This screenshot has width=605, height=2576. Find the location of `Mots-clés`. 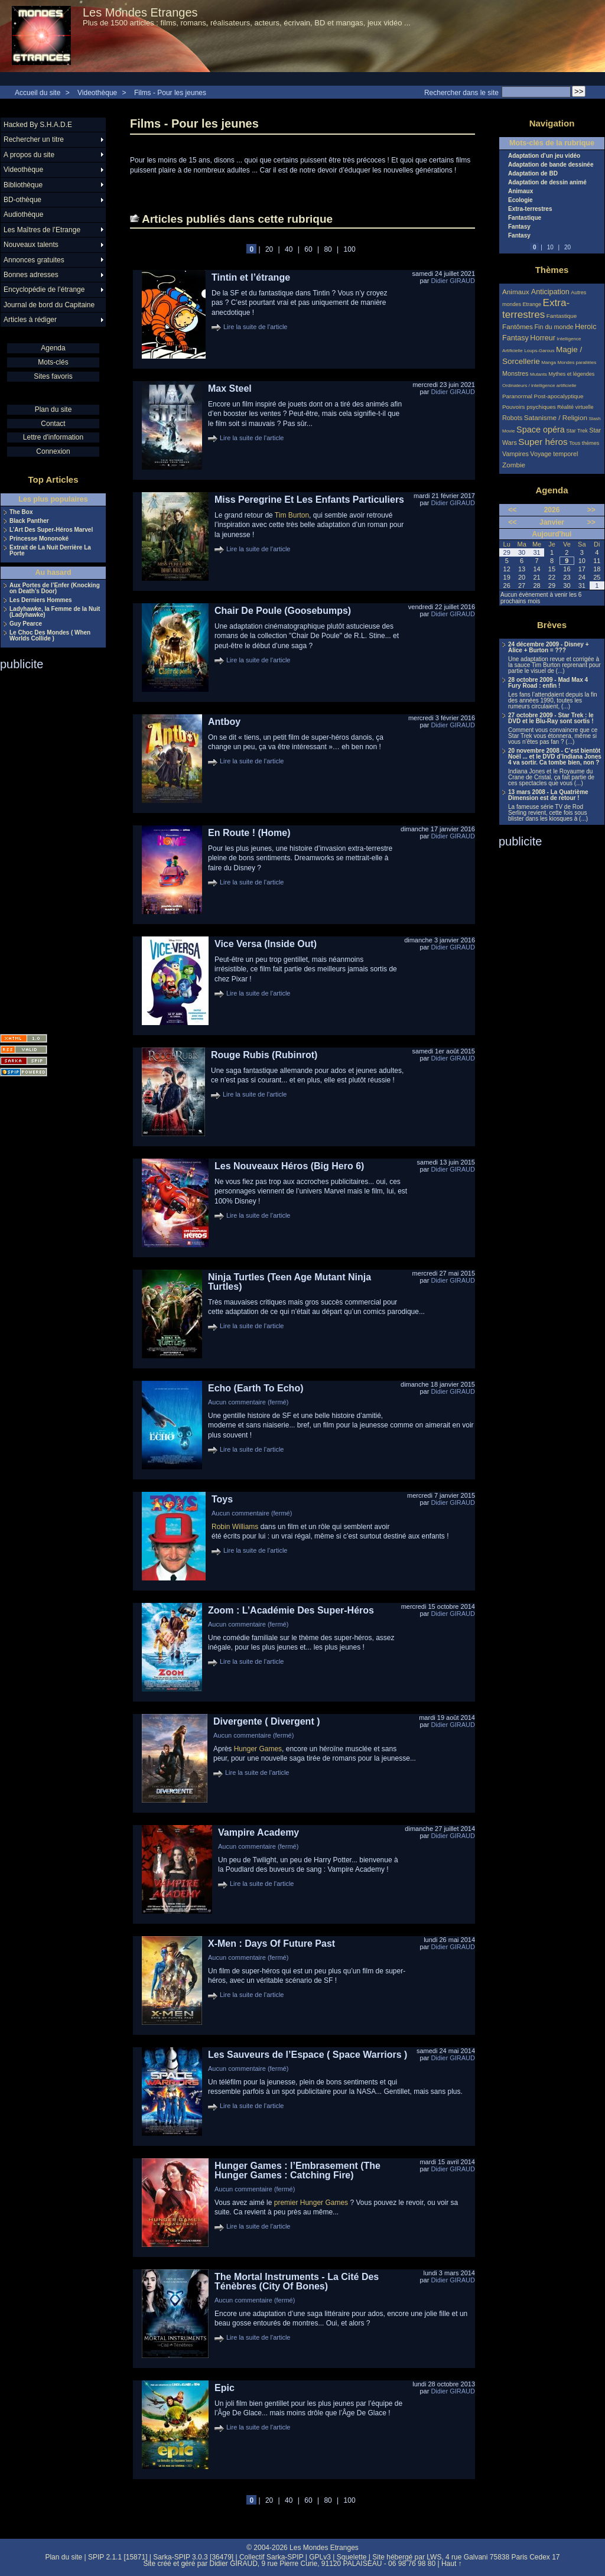

Mots-clés is located at coordinates (53, 362).